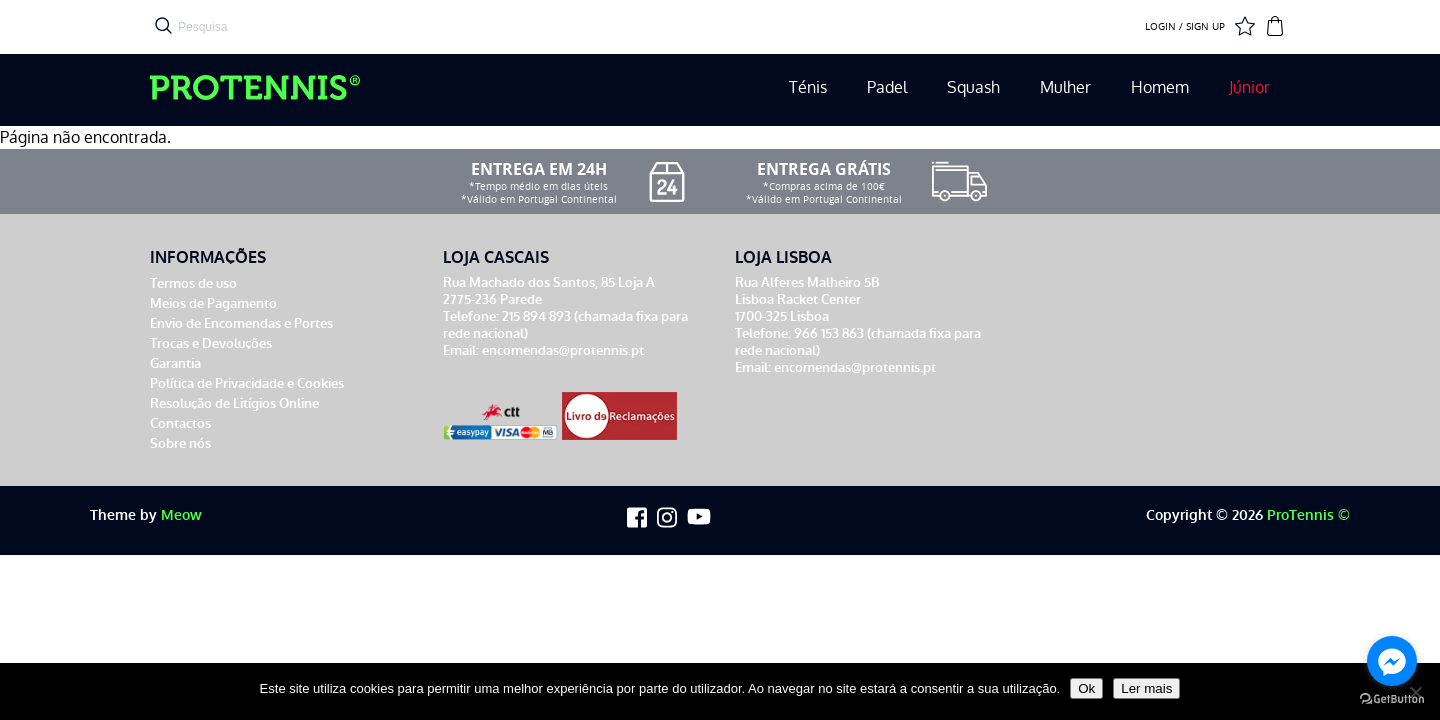 The width and height of the screenshot is (1440, 720). What do you see at coordinates (973, 87) in the screenshot?
I see `Squash` at bounding box center [973, 87].